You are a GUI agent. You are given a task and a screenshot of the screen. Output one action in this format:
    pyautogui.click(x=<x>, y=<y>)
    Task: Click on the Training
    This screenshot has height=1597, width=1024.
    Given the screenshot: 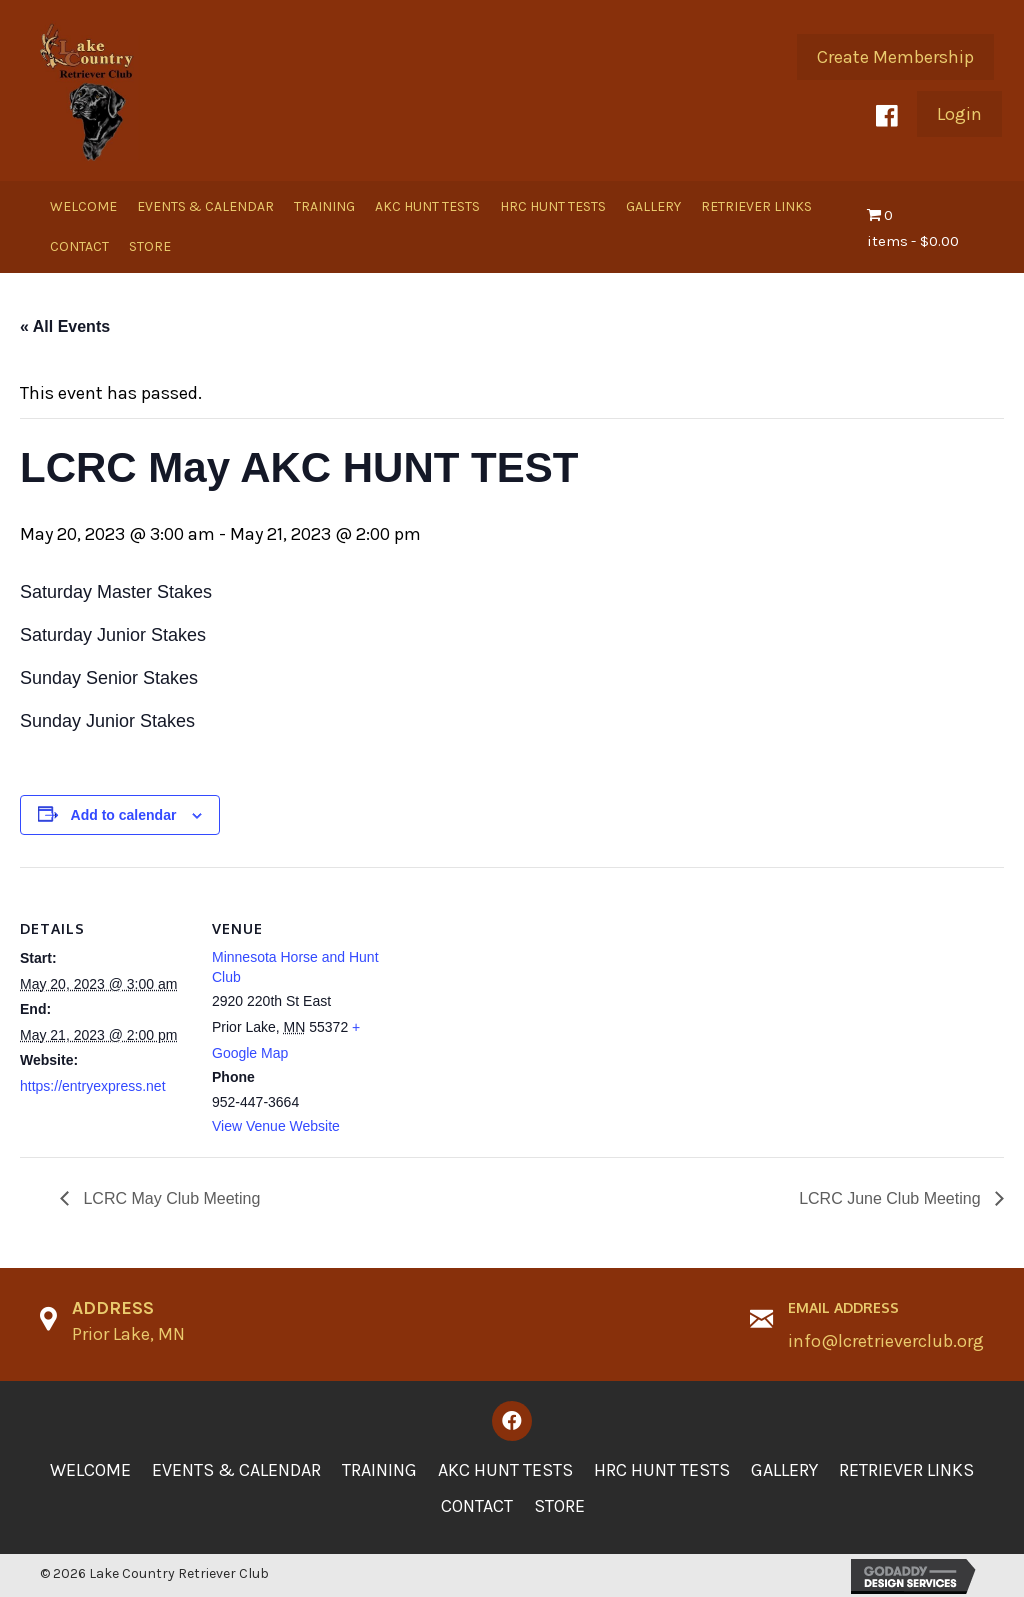 What is the action you would take?
    pyautogui.click(x=379, y=1470)
    